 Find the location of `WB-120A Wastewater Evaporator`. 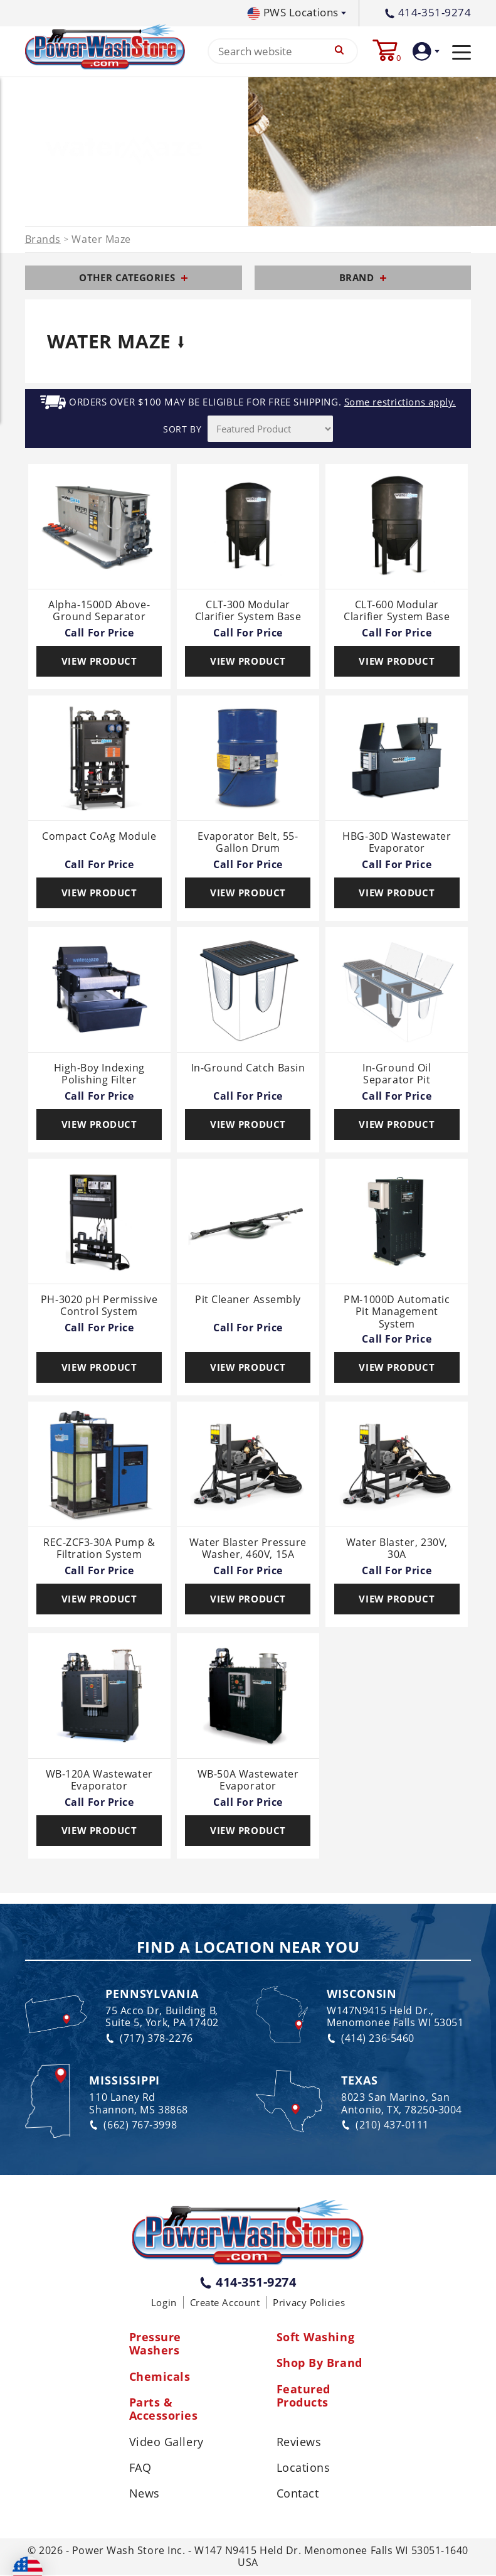

WB-120A Wastewater Evaporator is located at coordinates (99, 1780).